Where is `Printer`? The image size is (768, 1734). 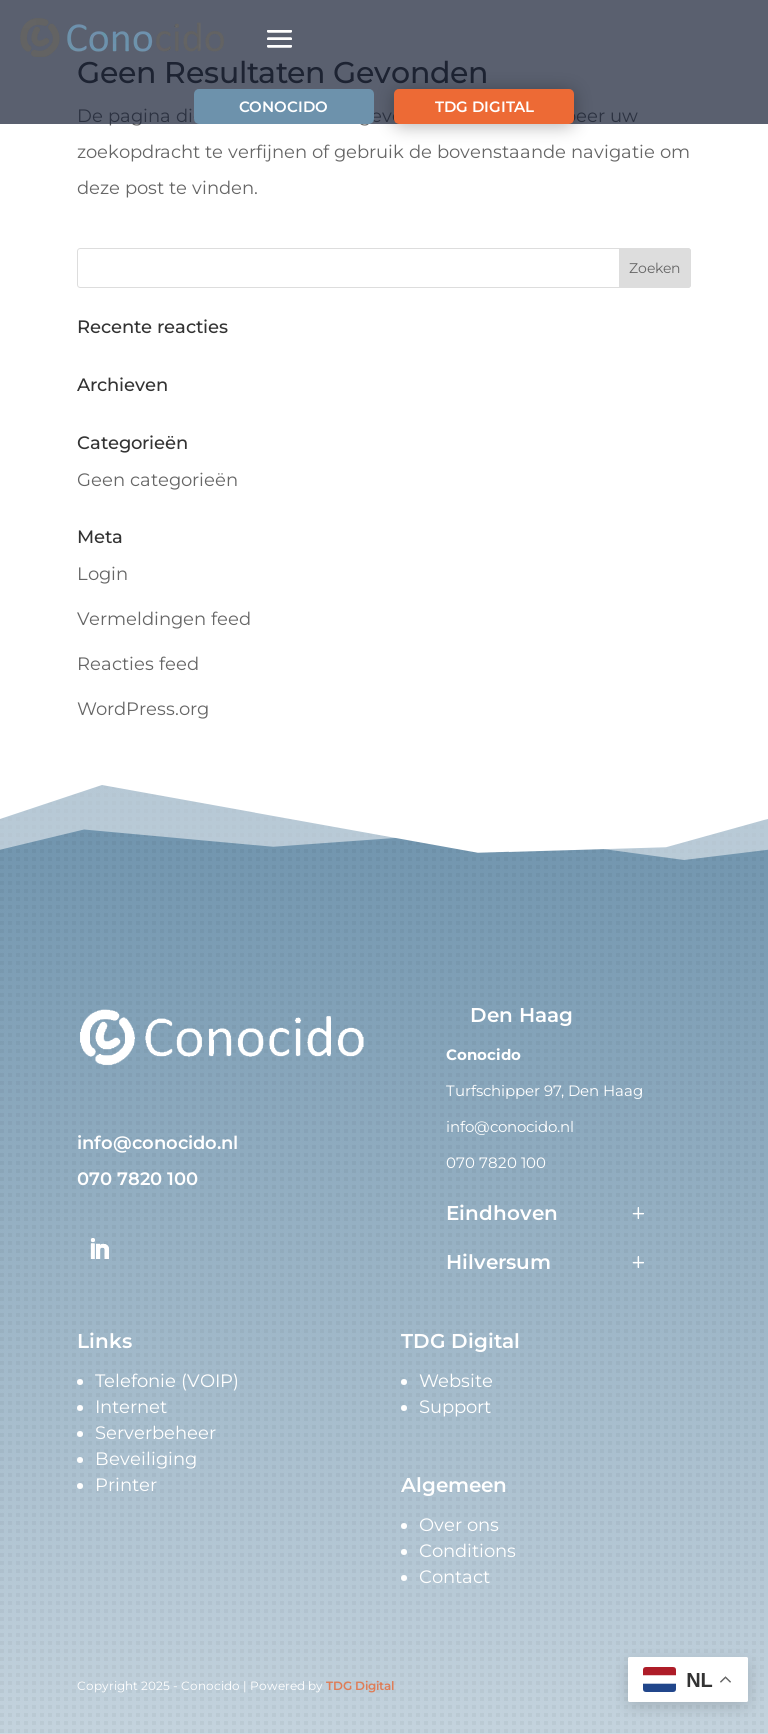 Printer is located at coordinates (126, 1485).